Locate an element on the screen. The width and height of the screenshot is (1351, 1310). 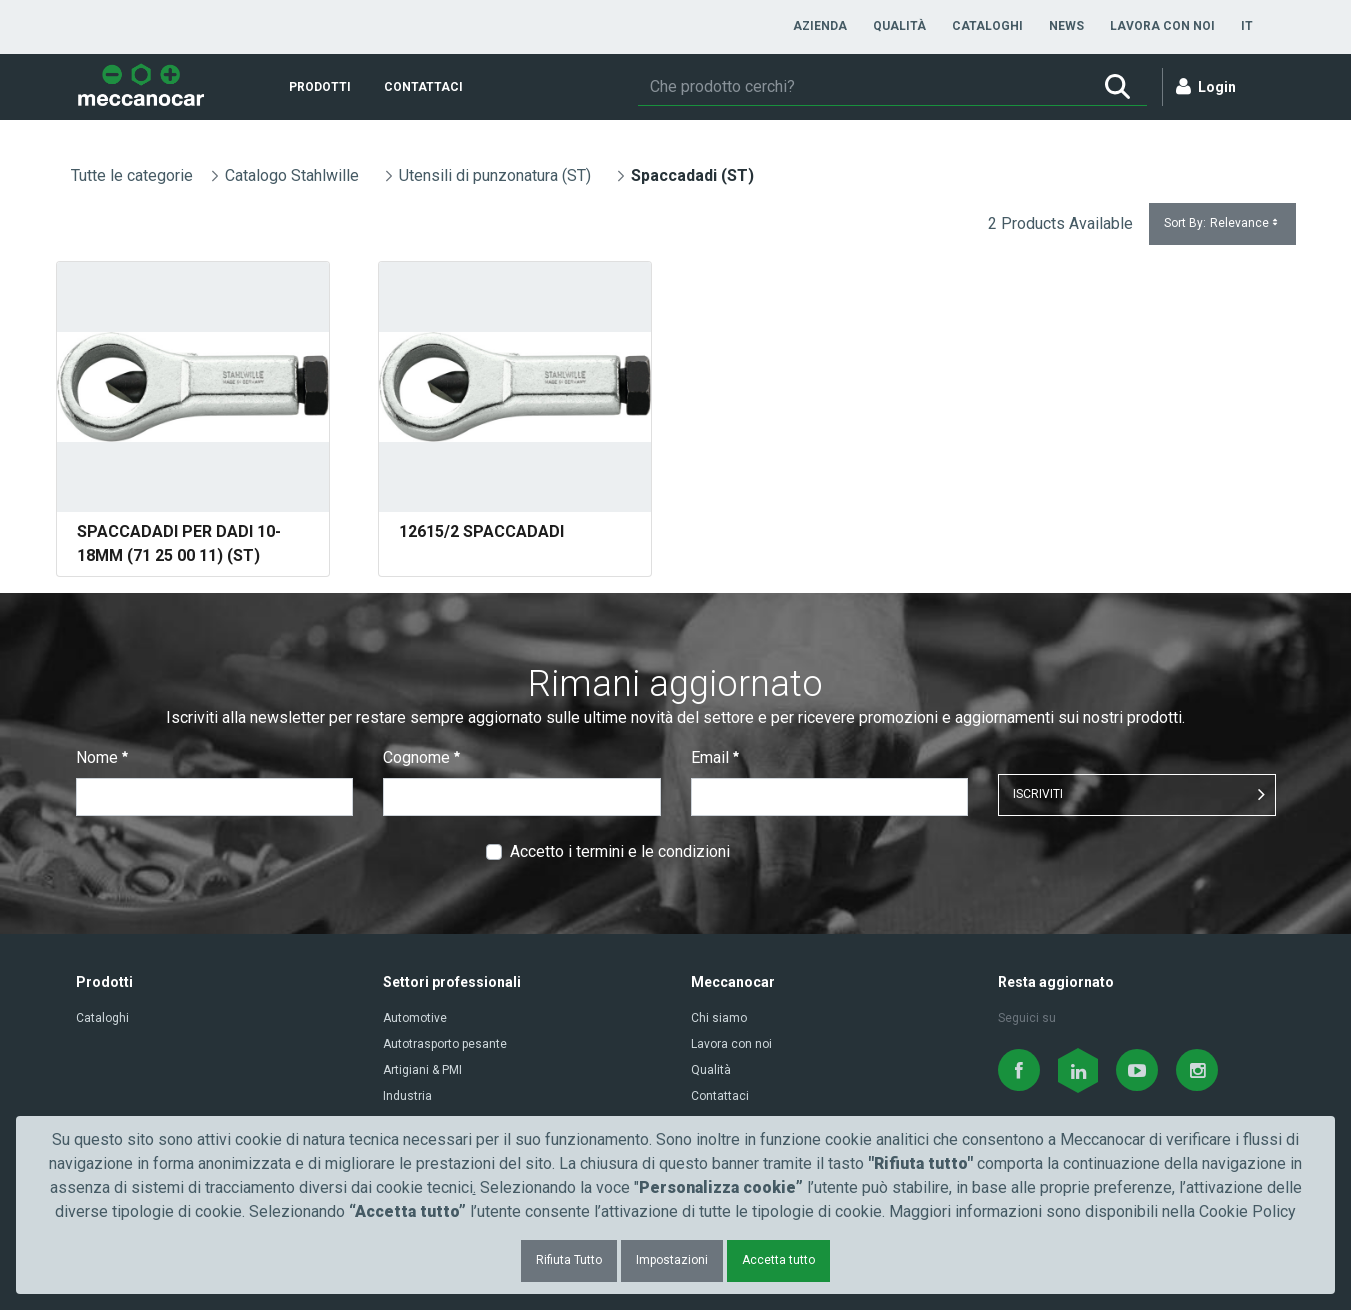
Industria is located at coordinates (407, 1096).